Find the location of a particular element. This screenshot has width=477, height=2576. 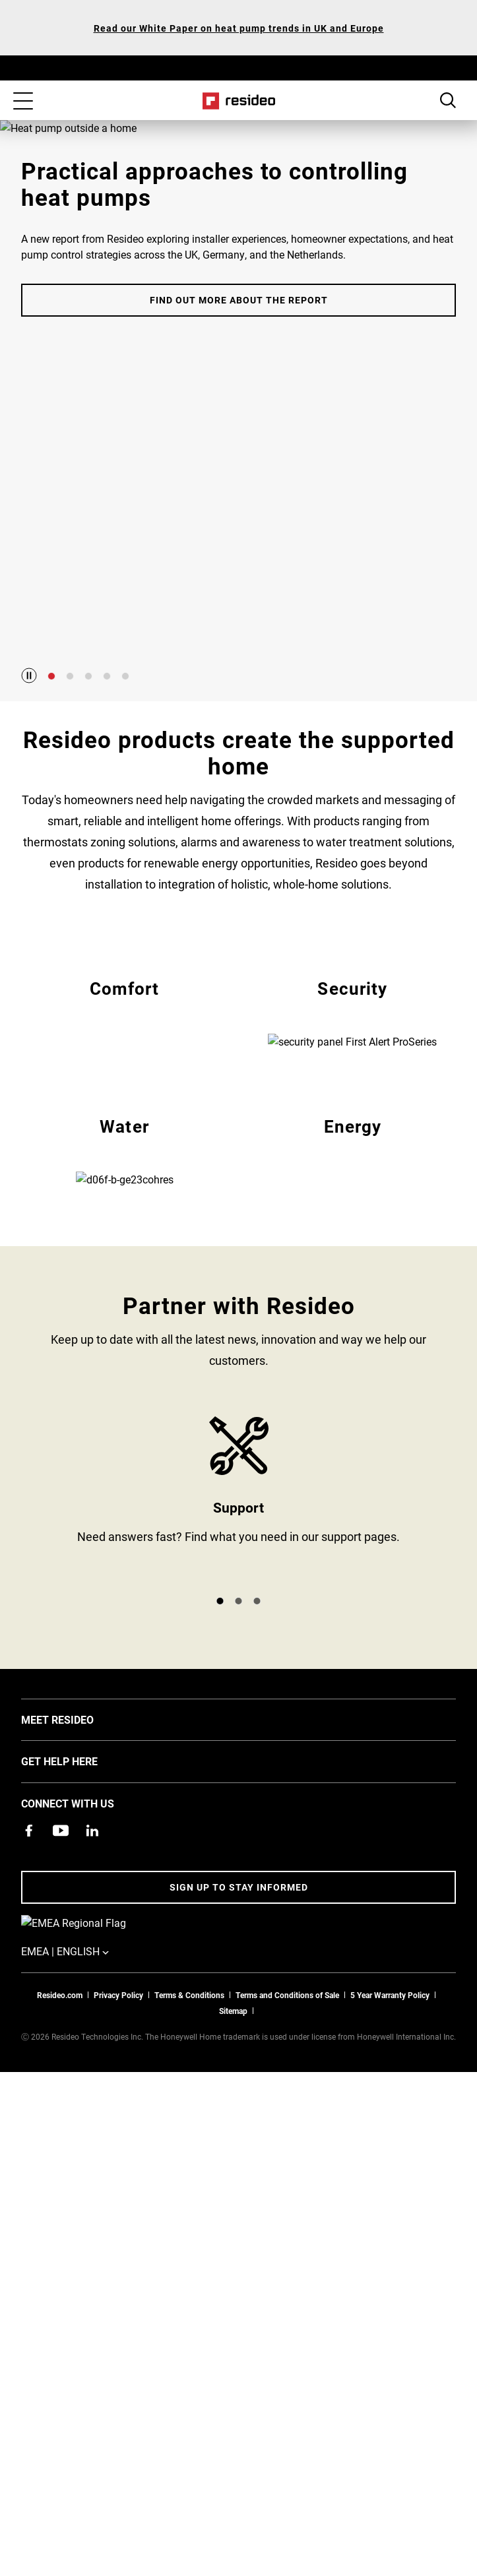

Terms and Conditions of Sale is located at coordinates (287, 2178).